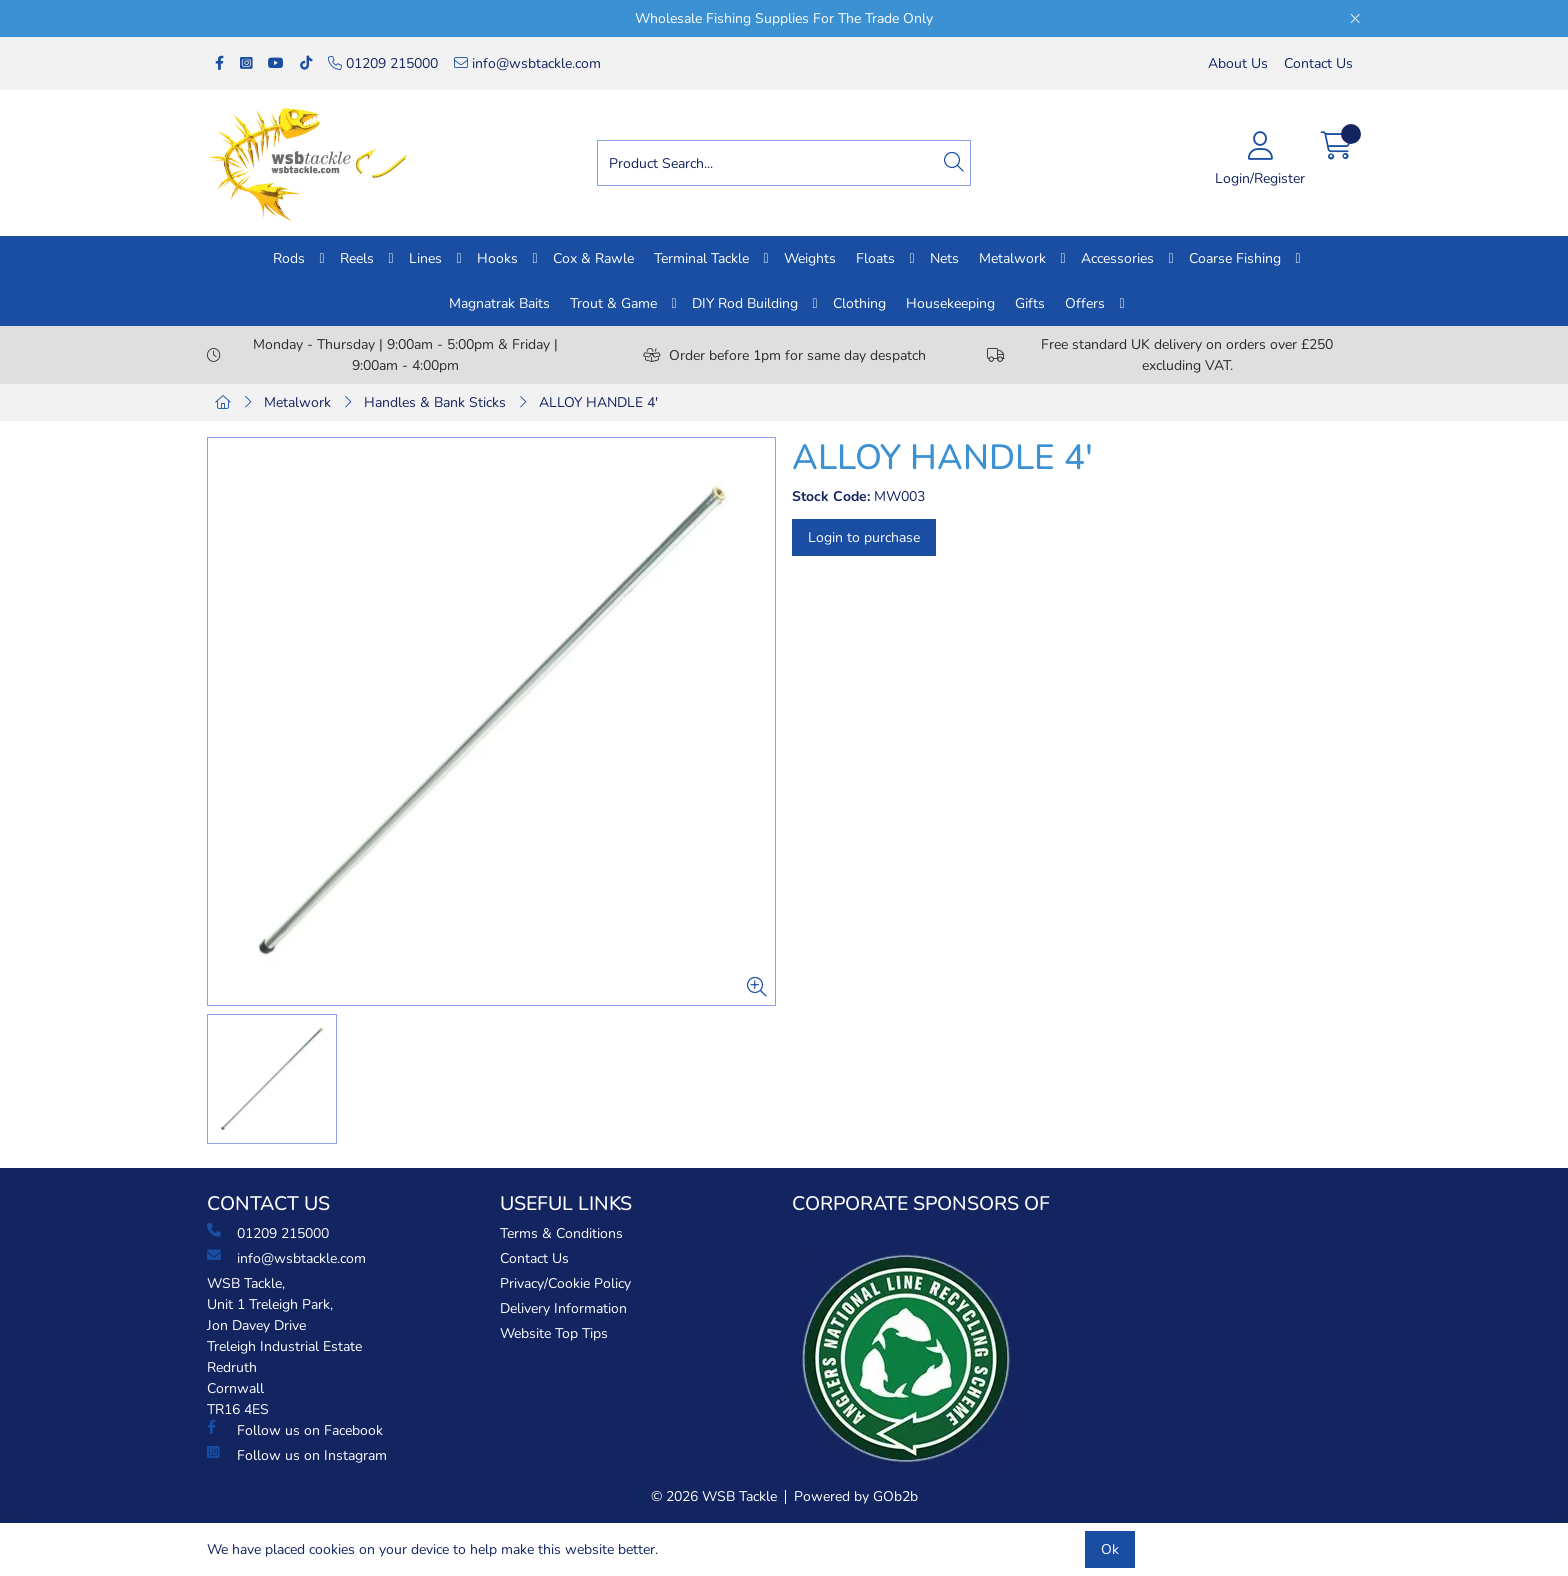  Describe the element at coordinates (561, 1233) in the screenshot. I see `Terms & Conditions` at that location.